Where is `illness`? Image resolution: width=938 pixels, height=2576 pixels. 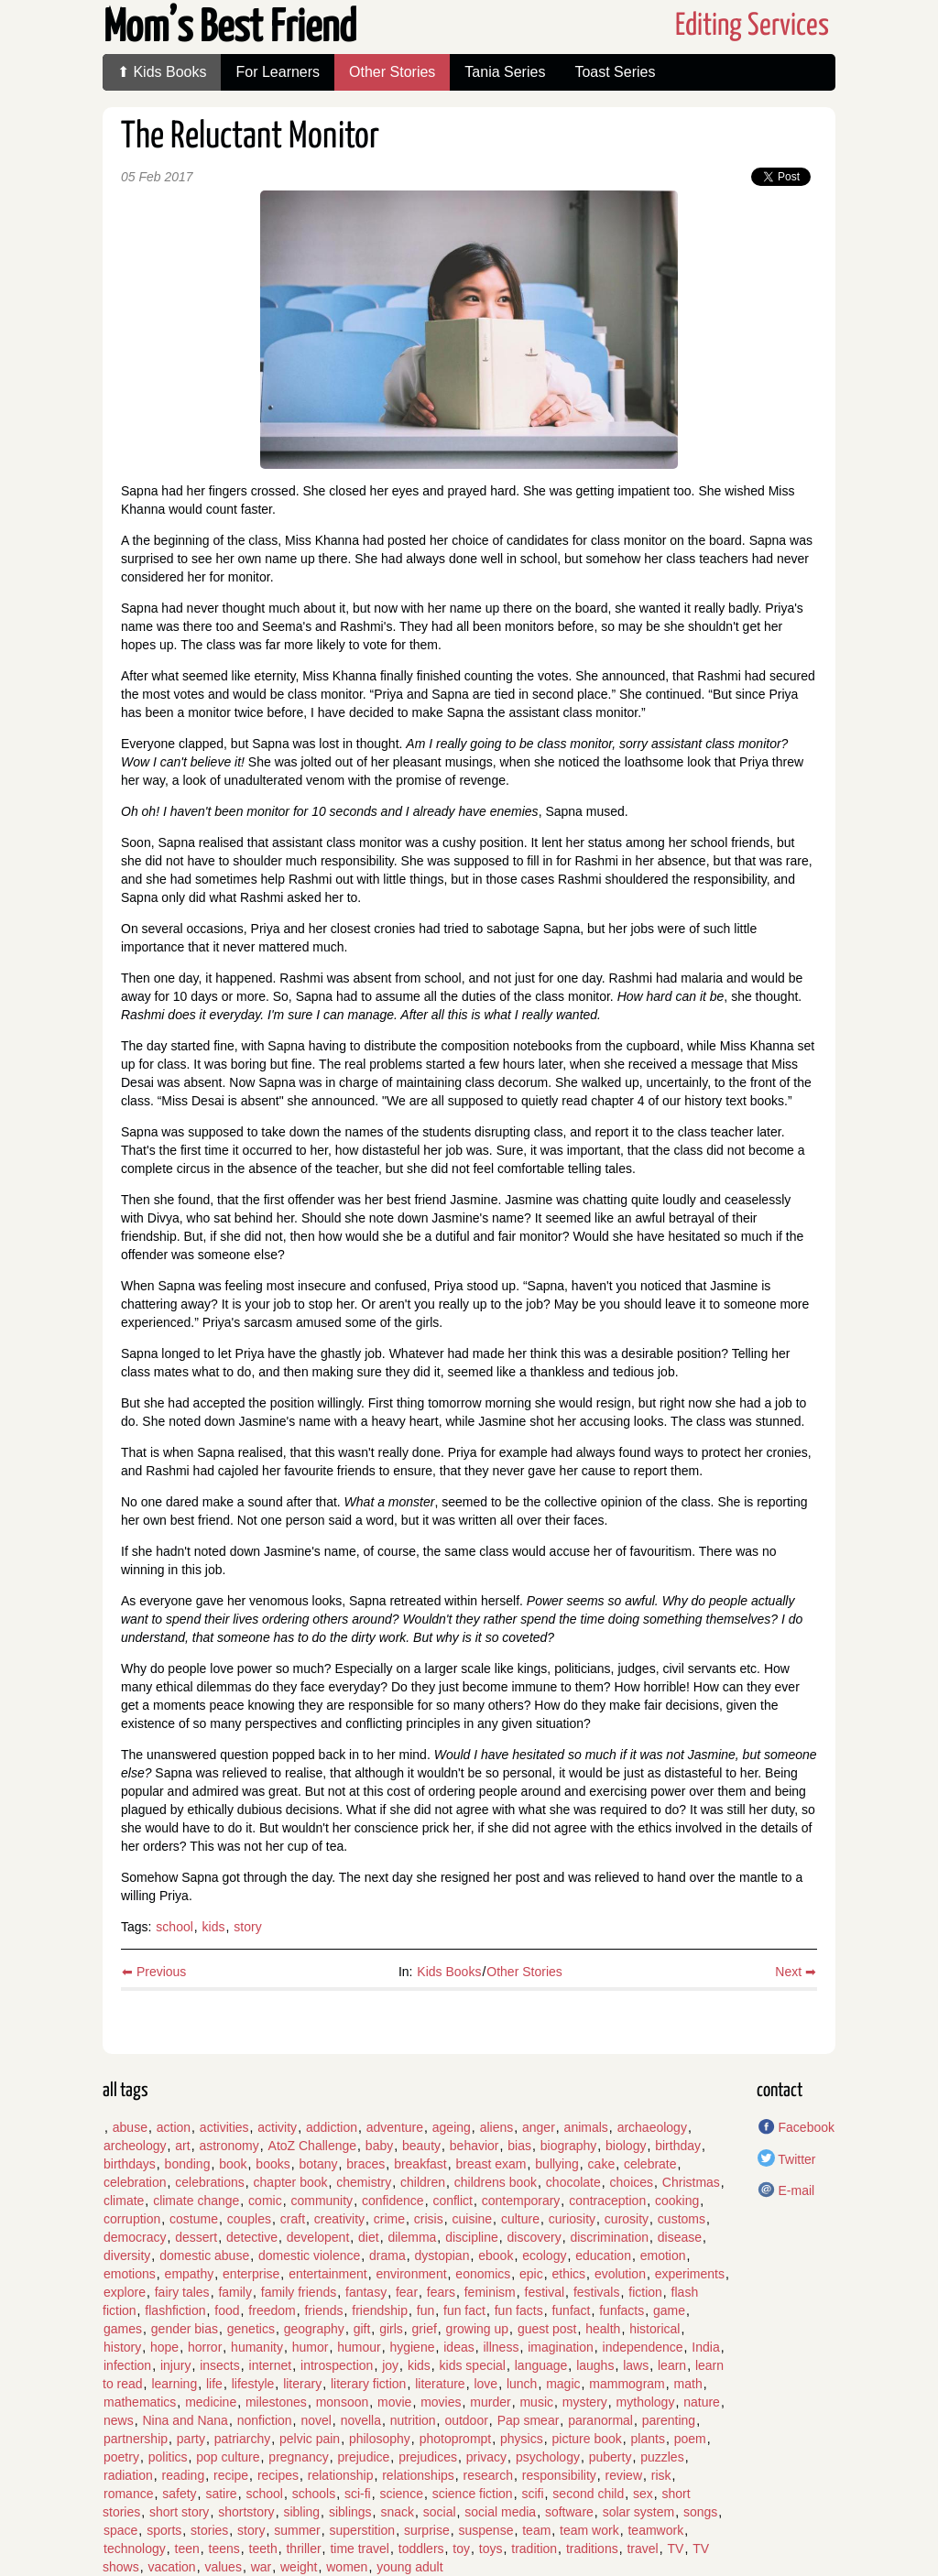
illness is located at coordinates (500, 2347).